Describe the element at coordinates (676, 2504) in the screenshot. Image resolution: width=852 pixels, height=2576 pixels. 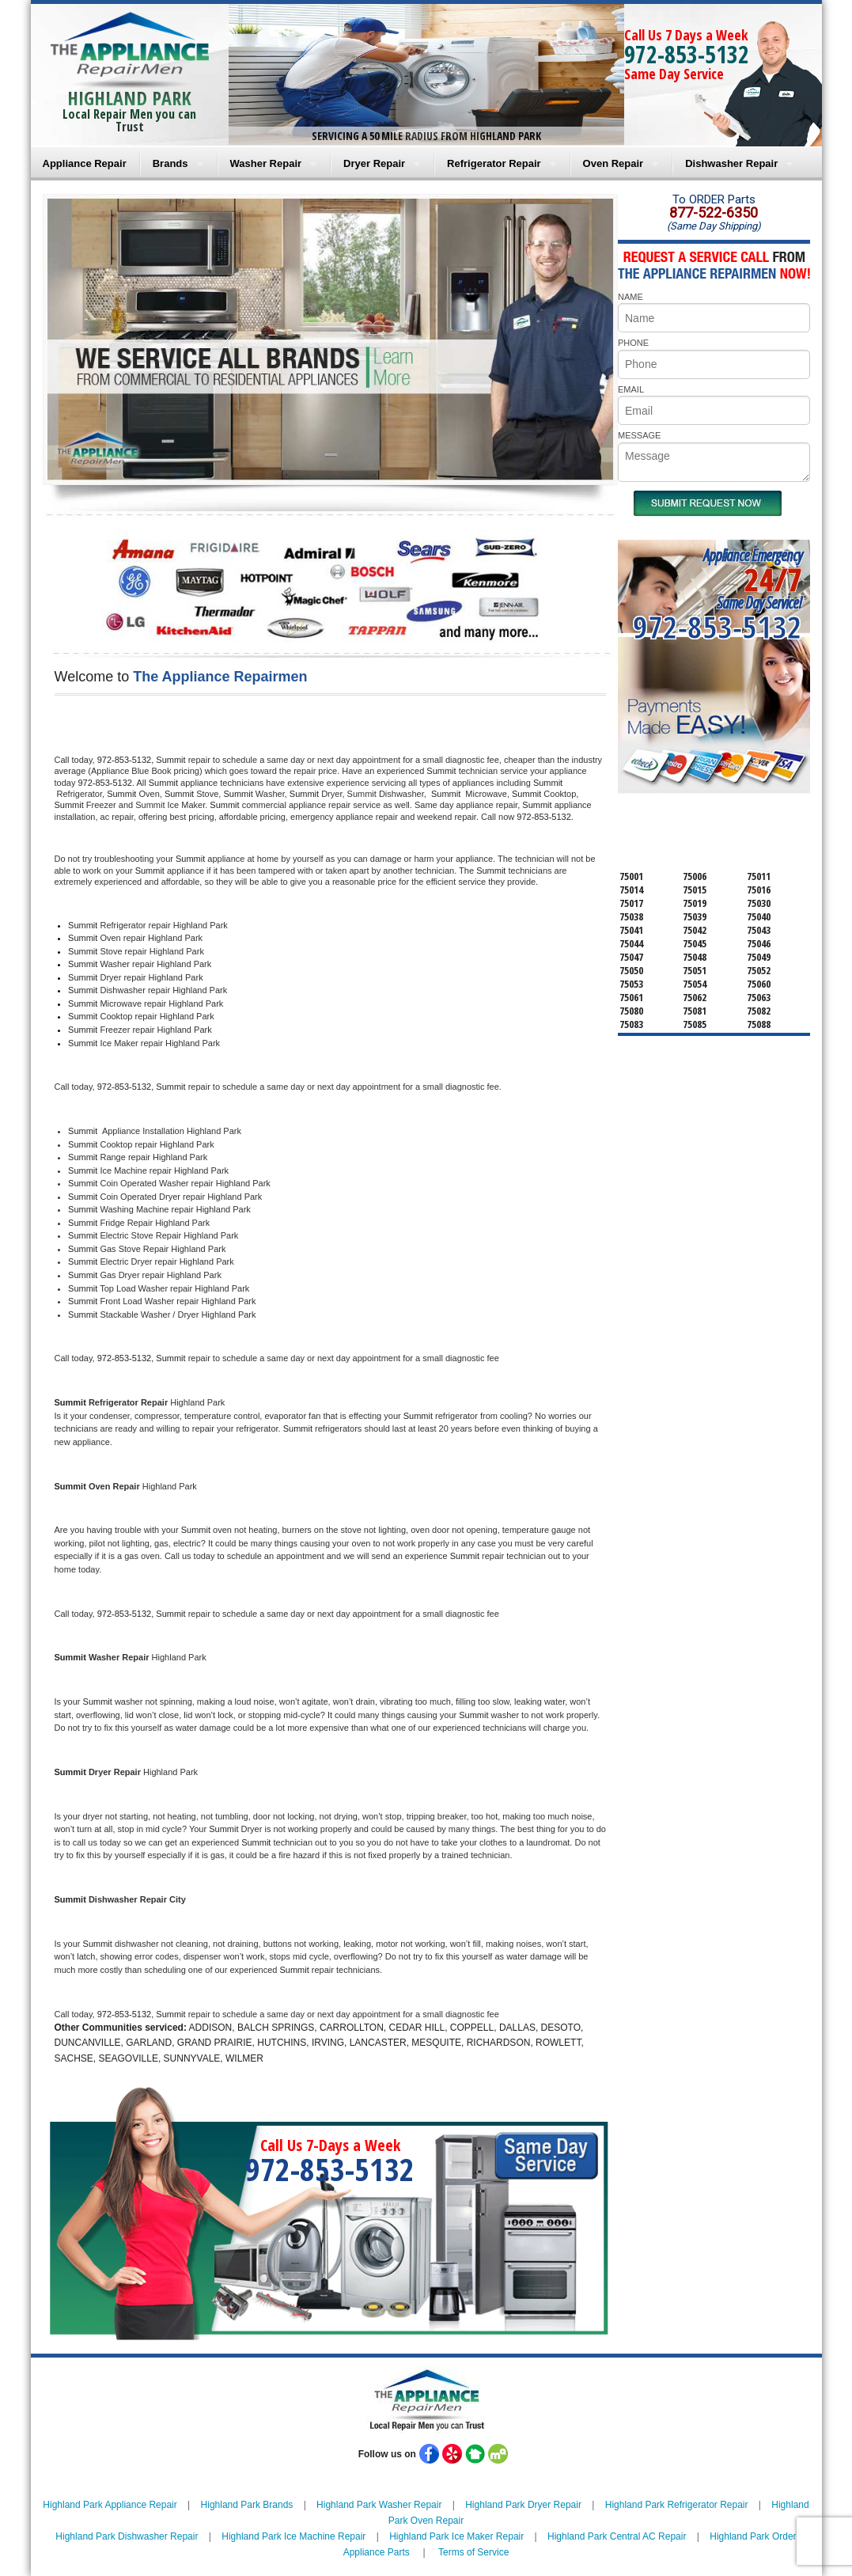
I see `Highland Park Refrigerator Repair` at that location.